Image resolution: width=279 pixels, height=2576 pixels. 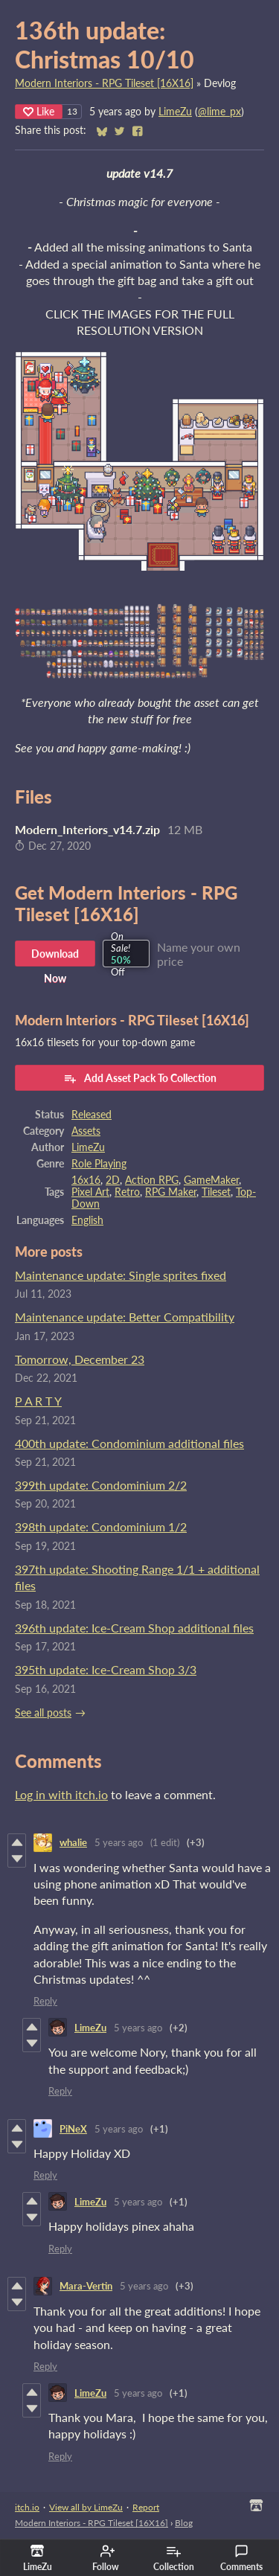 I want to click on Pixel Art, so click(x=90, y=1192).